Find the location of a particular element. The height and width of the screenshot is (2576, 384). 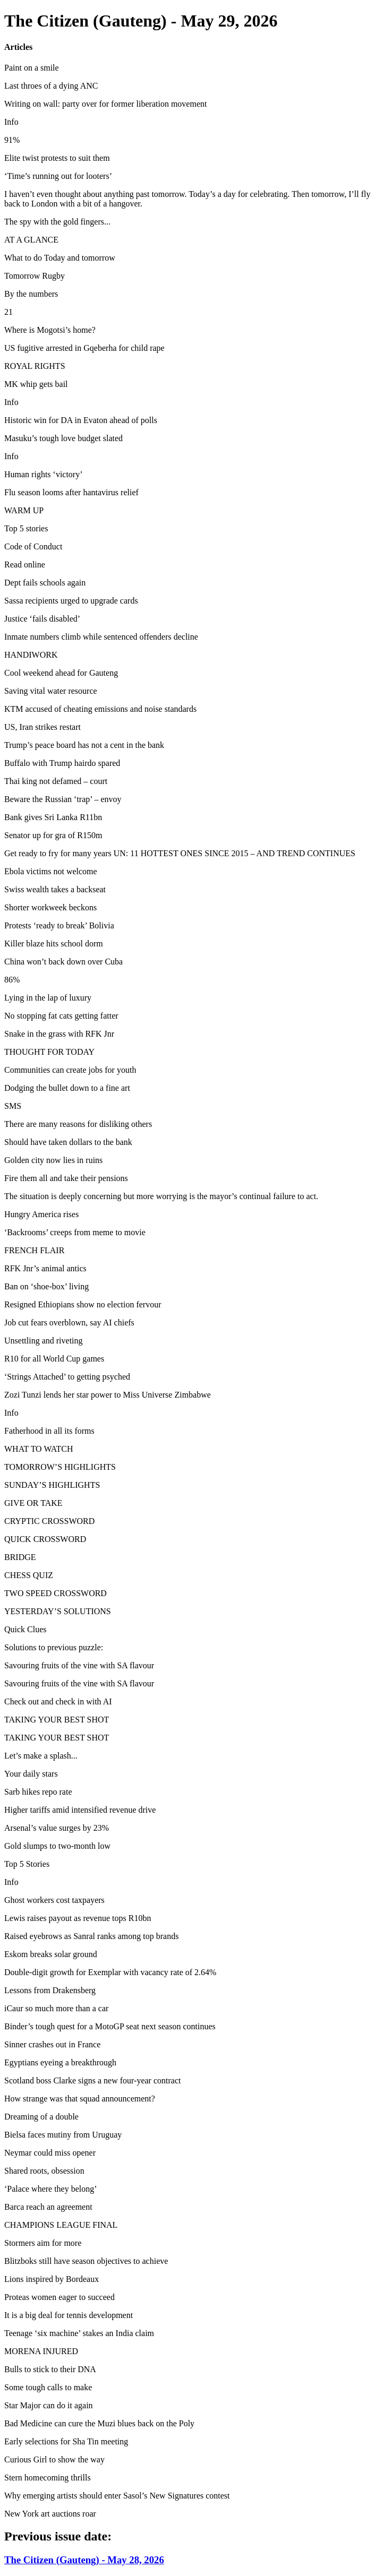

Top 5 Stories is located at coordinates (26, 1863).